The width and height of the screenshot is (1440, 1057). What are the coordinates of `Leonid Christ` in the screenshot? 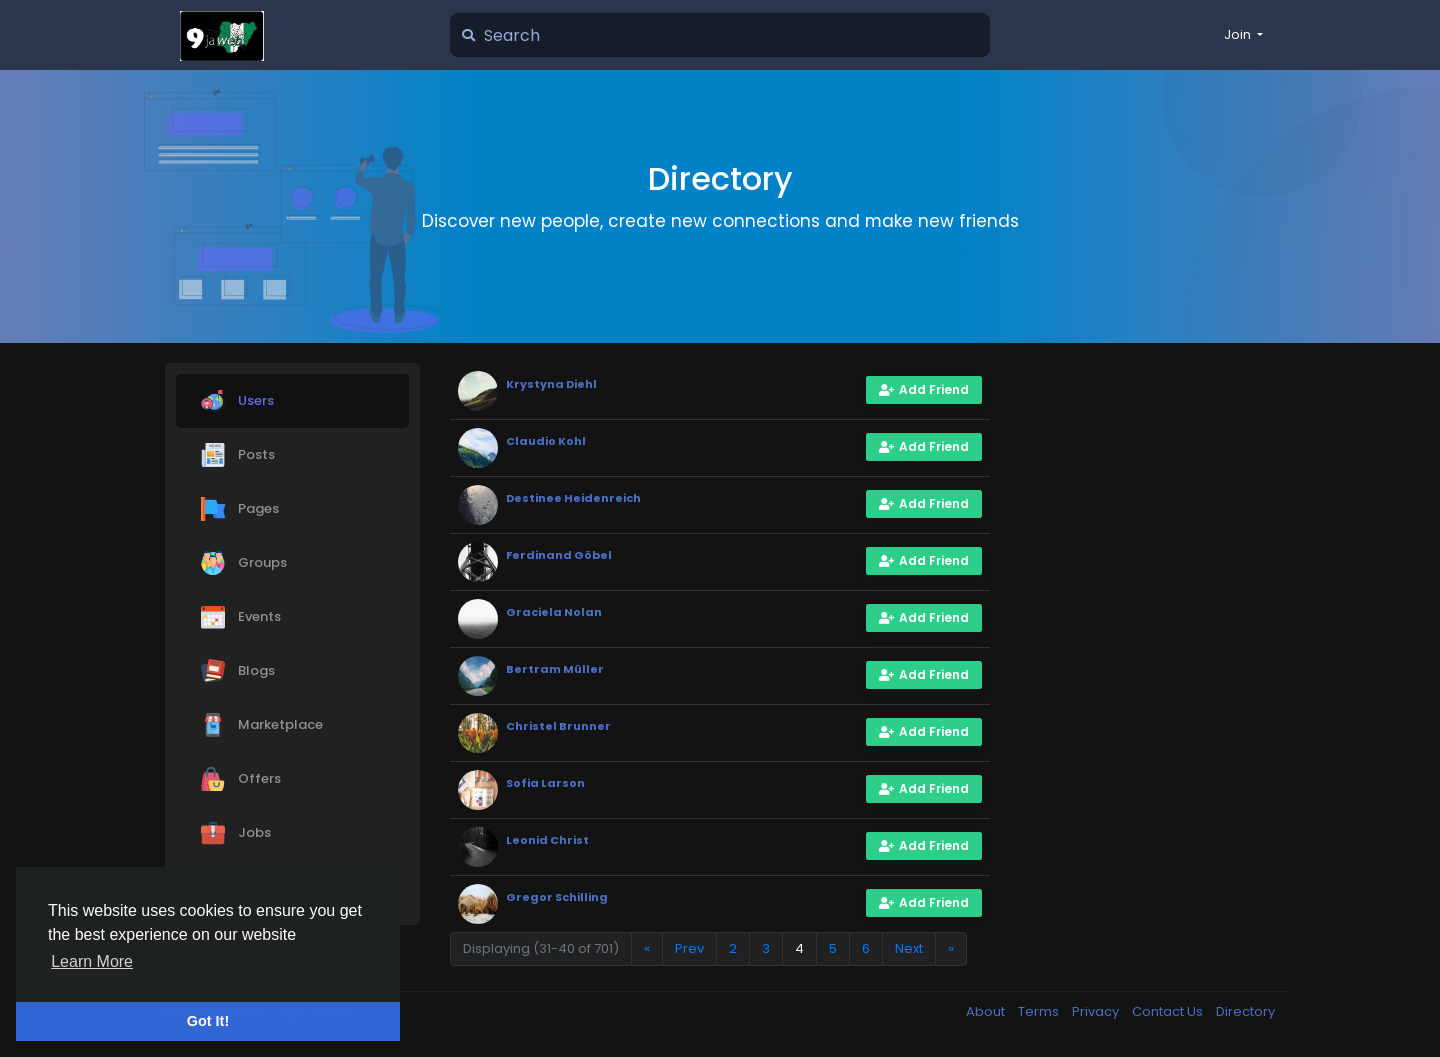 It's located at (547, 840).